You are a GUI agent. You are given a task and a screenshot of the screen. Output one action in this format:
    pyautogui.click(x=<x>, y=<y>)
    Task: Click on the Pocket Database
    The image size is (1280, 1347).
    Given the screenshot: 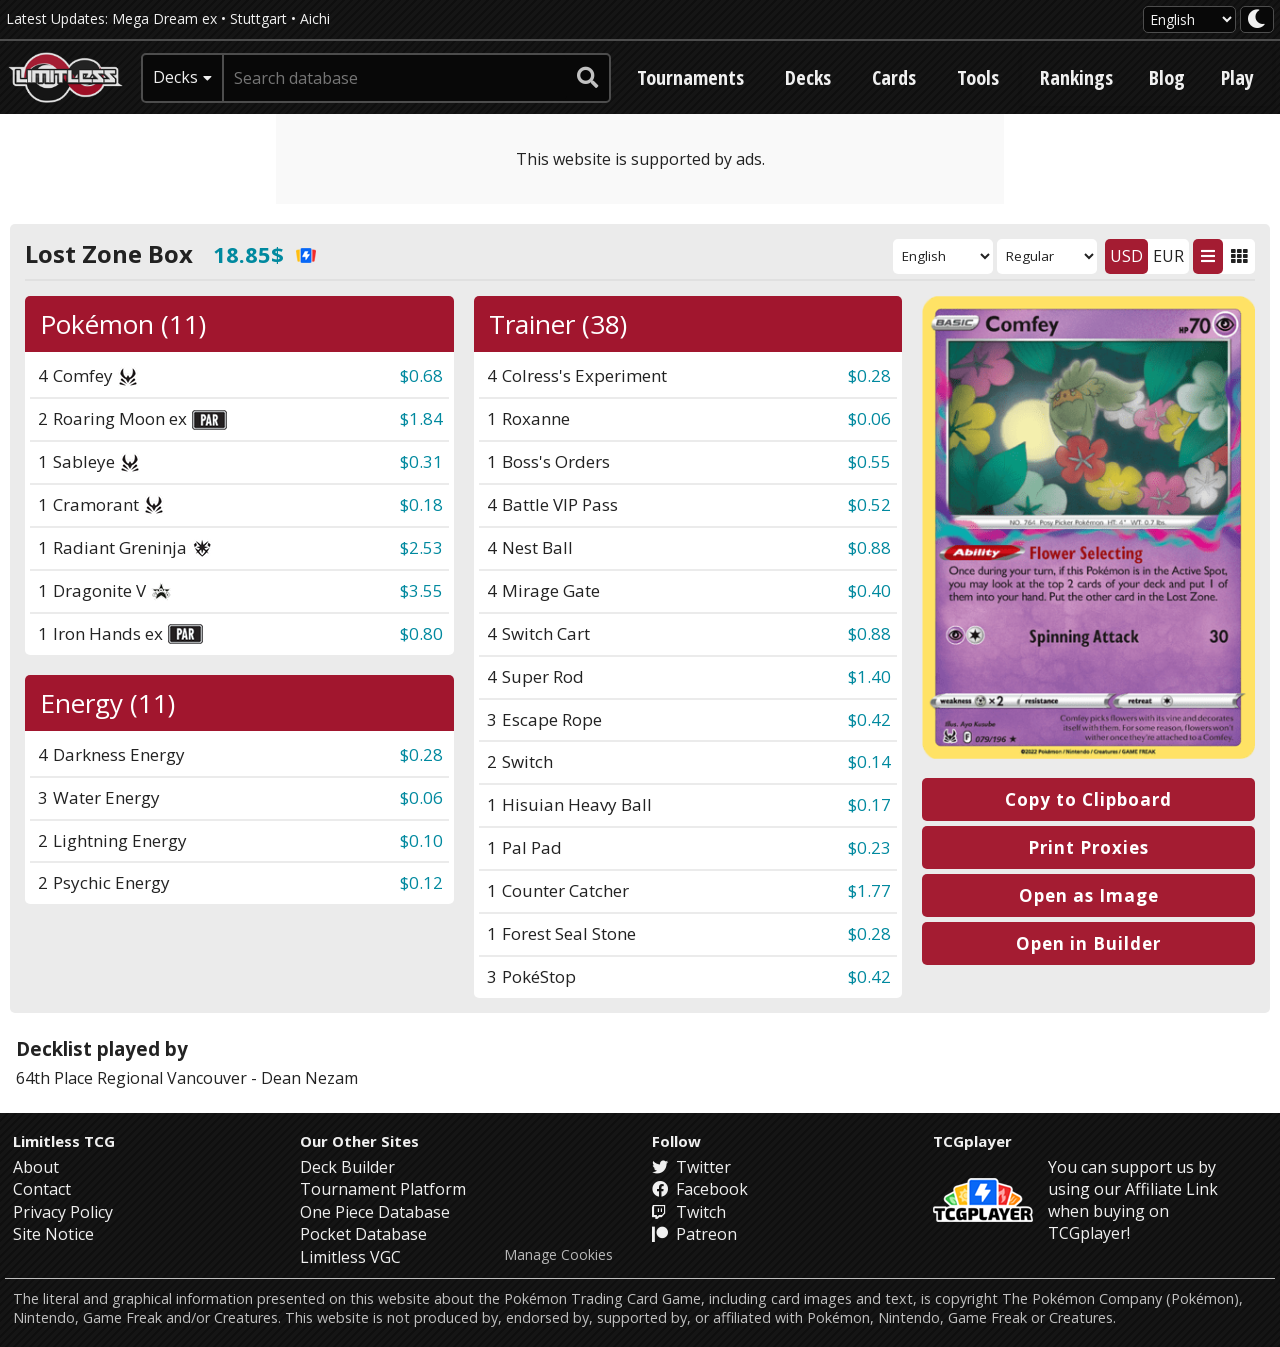 What is the action you would take?
    pyautogui.click(x=363, y=1234)
    